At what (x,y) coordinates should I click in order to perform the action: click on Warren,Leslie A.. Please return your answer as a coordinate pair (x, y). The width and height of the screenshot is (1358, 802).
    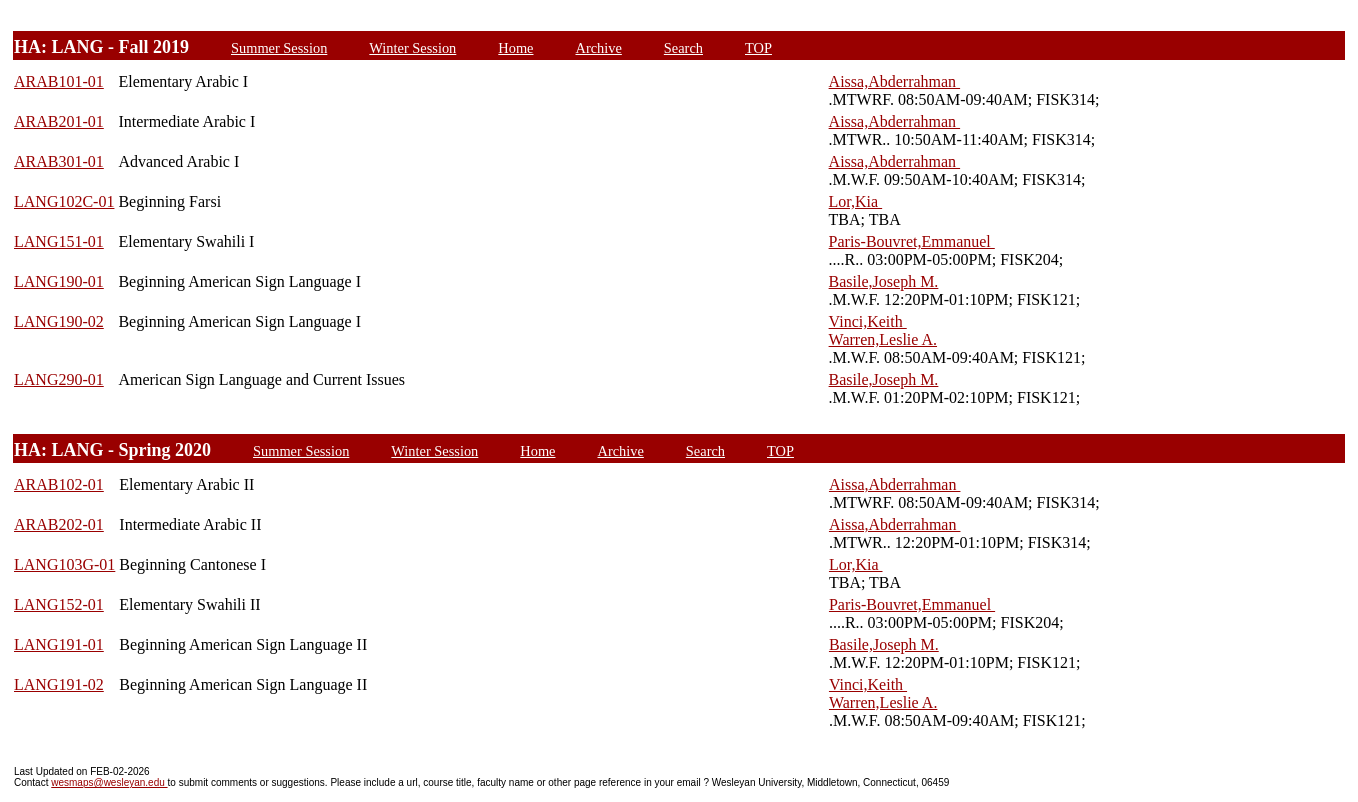
    Looking at the image, I should click on (883, 339).